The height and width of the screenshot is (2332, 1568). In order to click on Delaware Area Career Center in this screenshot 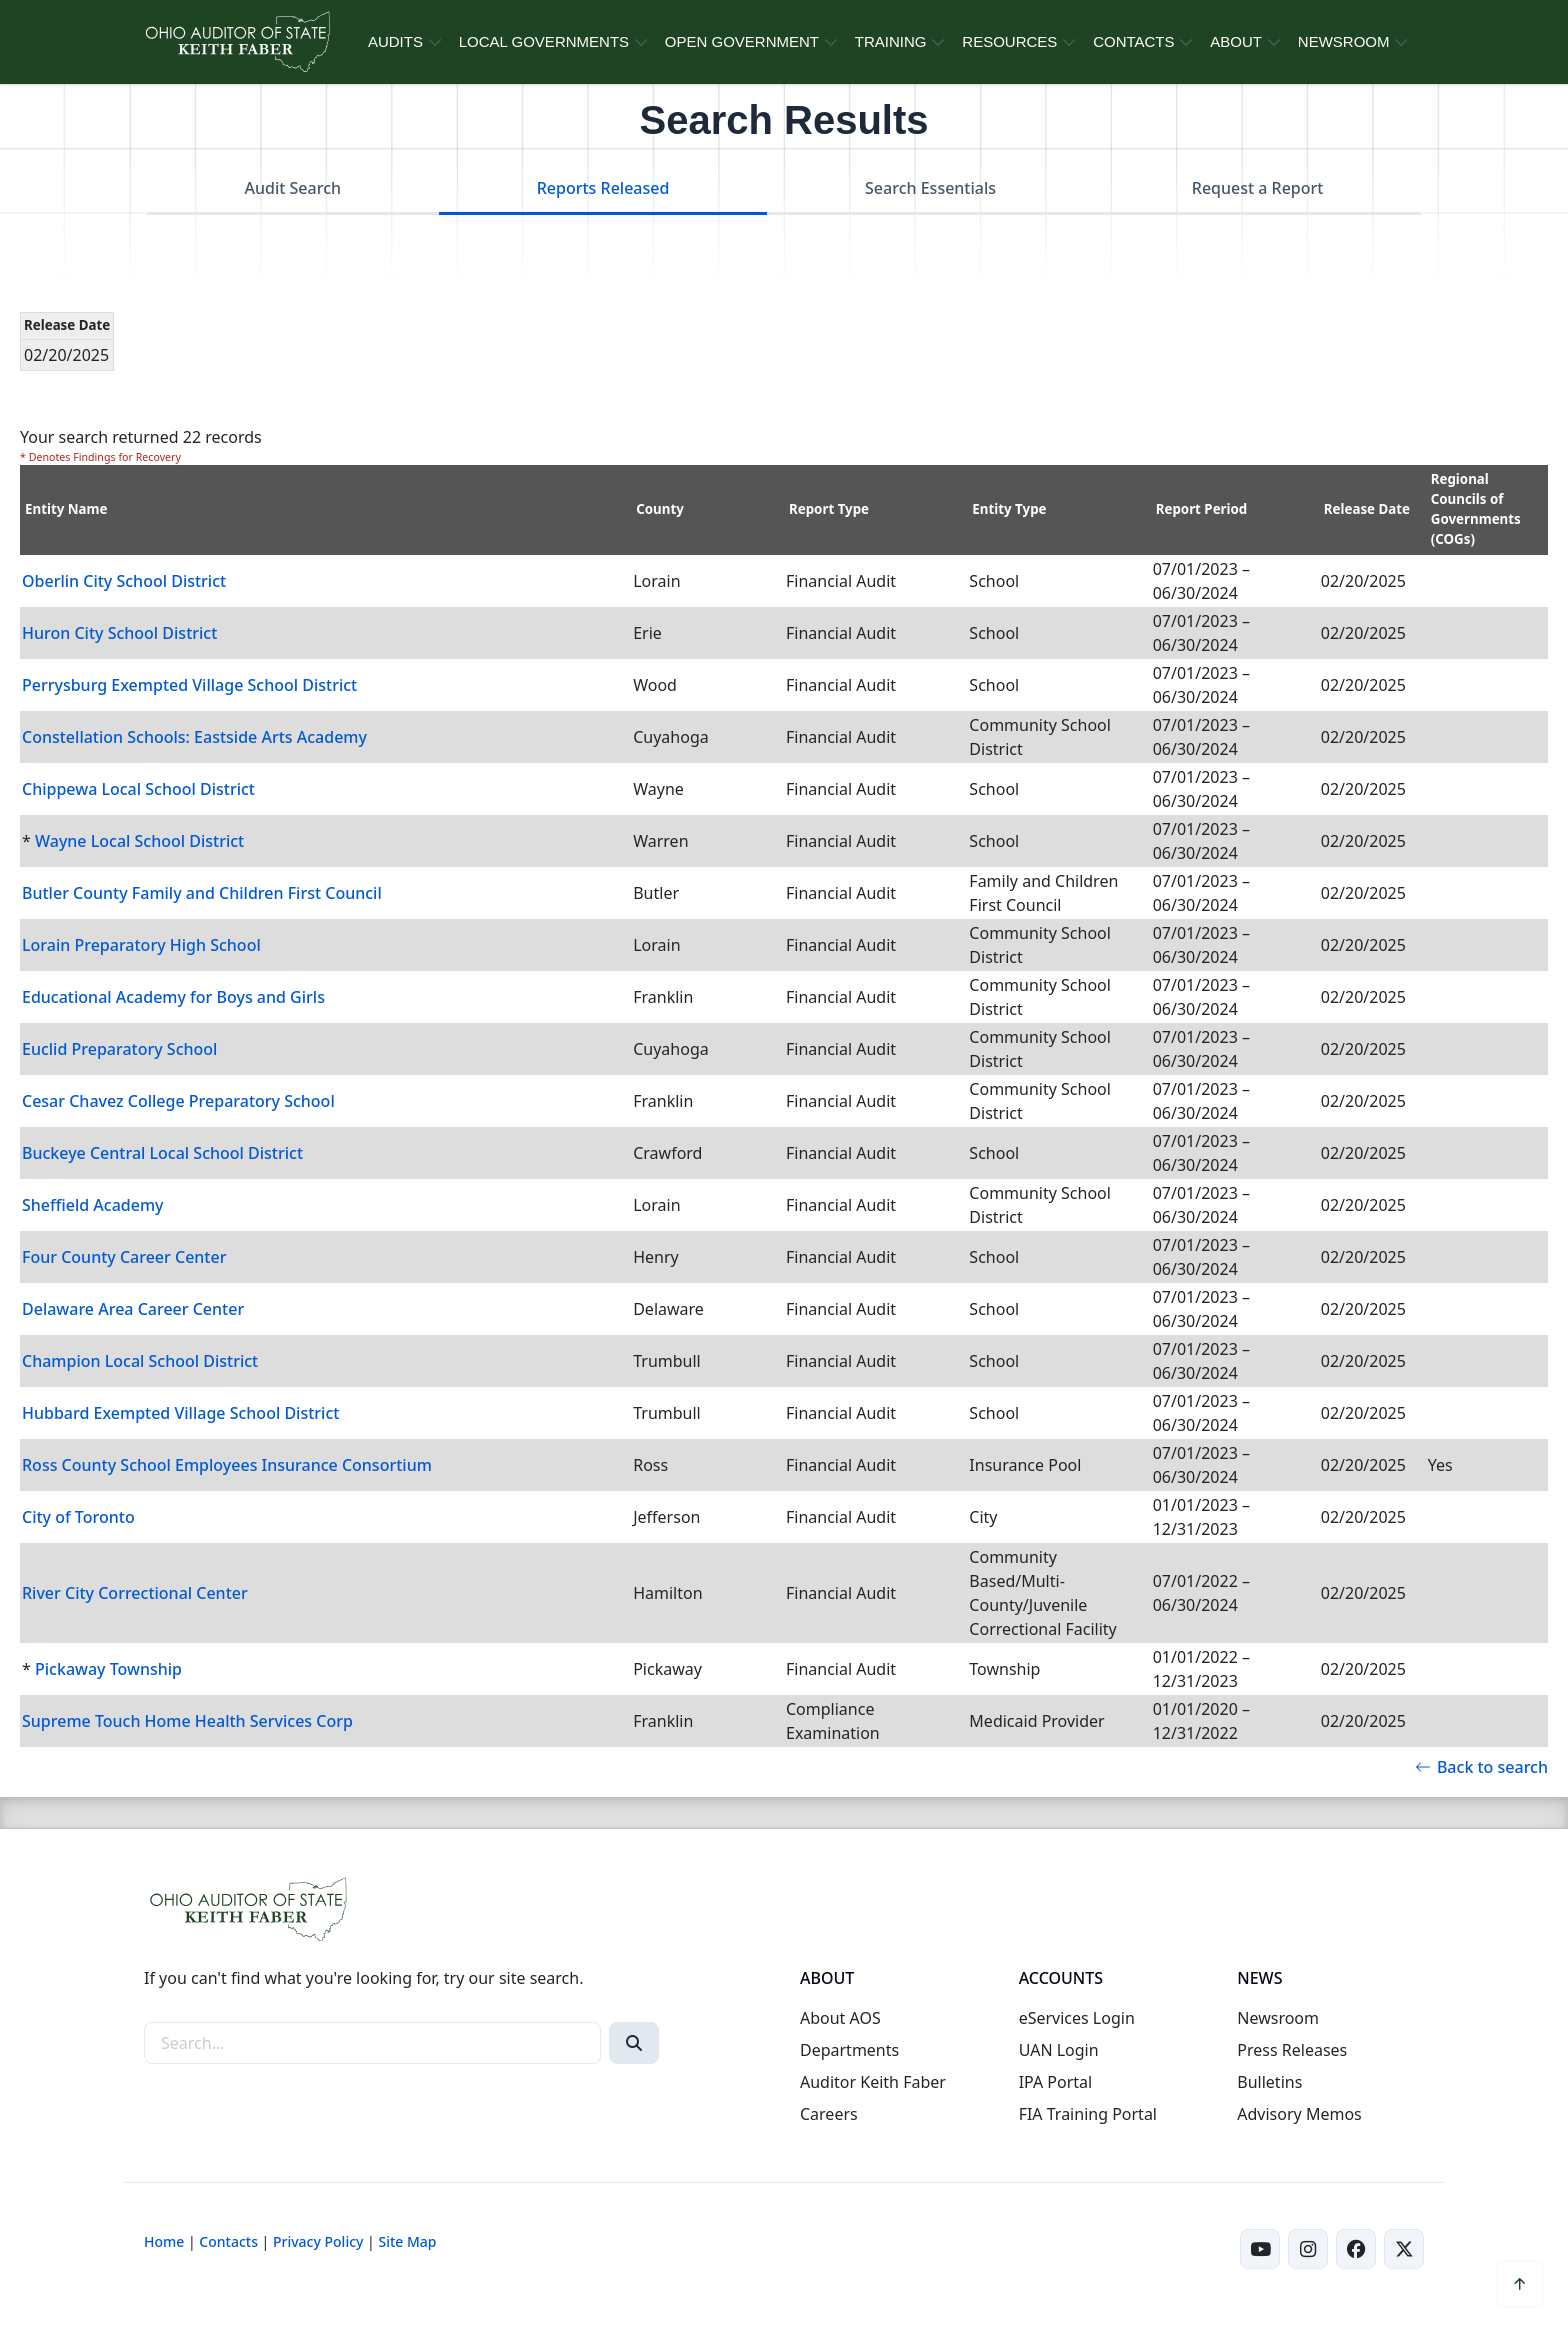, I will do `click(133, 1309)`.